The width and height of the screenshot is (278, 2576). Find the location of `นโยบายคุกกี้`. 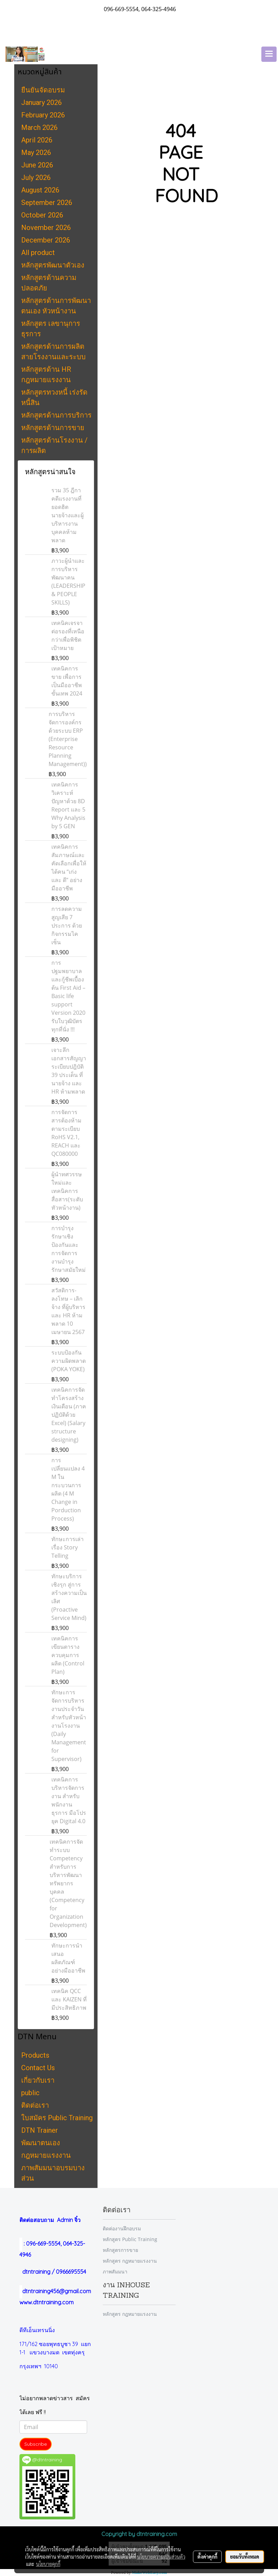

นโยบายคุกกี้ is located at coordinates (48, 2564).